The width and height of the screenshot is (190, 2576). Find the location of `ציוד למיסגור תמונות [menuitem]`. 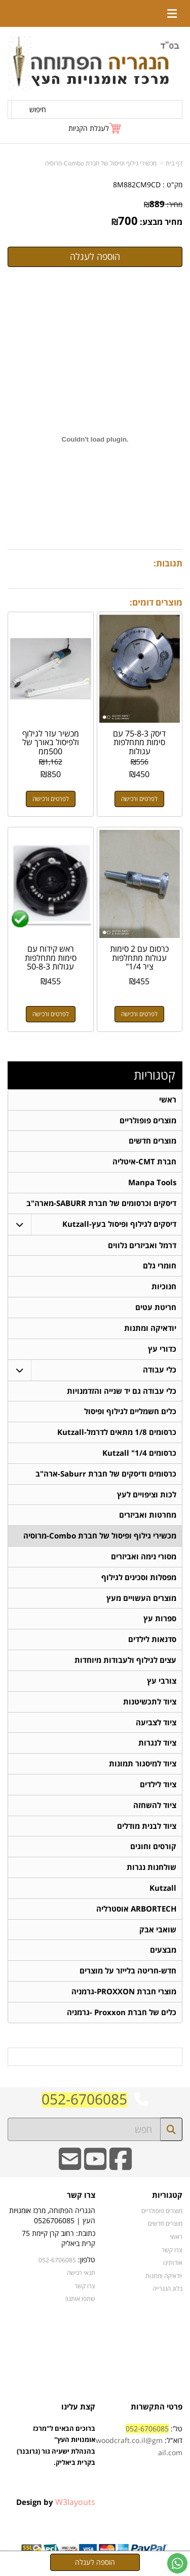

ציוד למיסגור תמונות [menuitem] is located at coordinates (142, 1766).